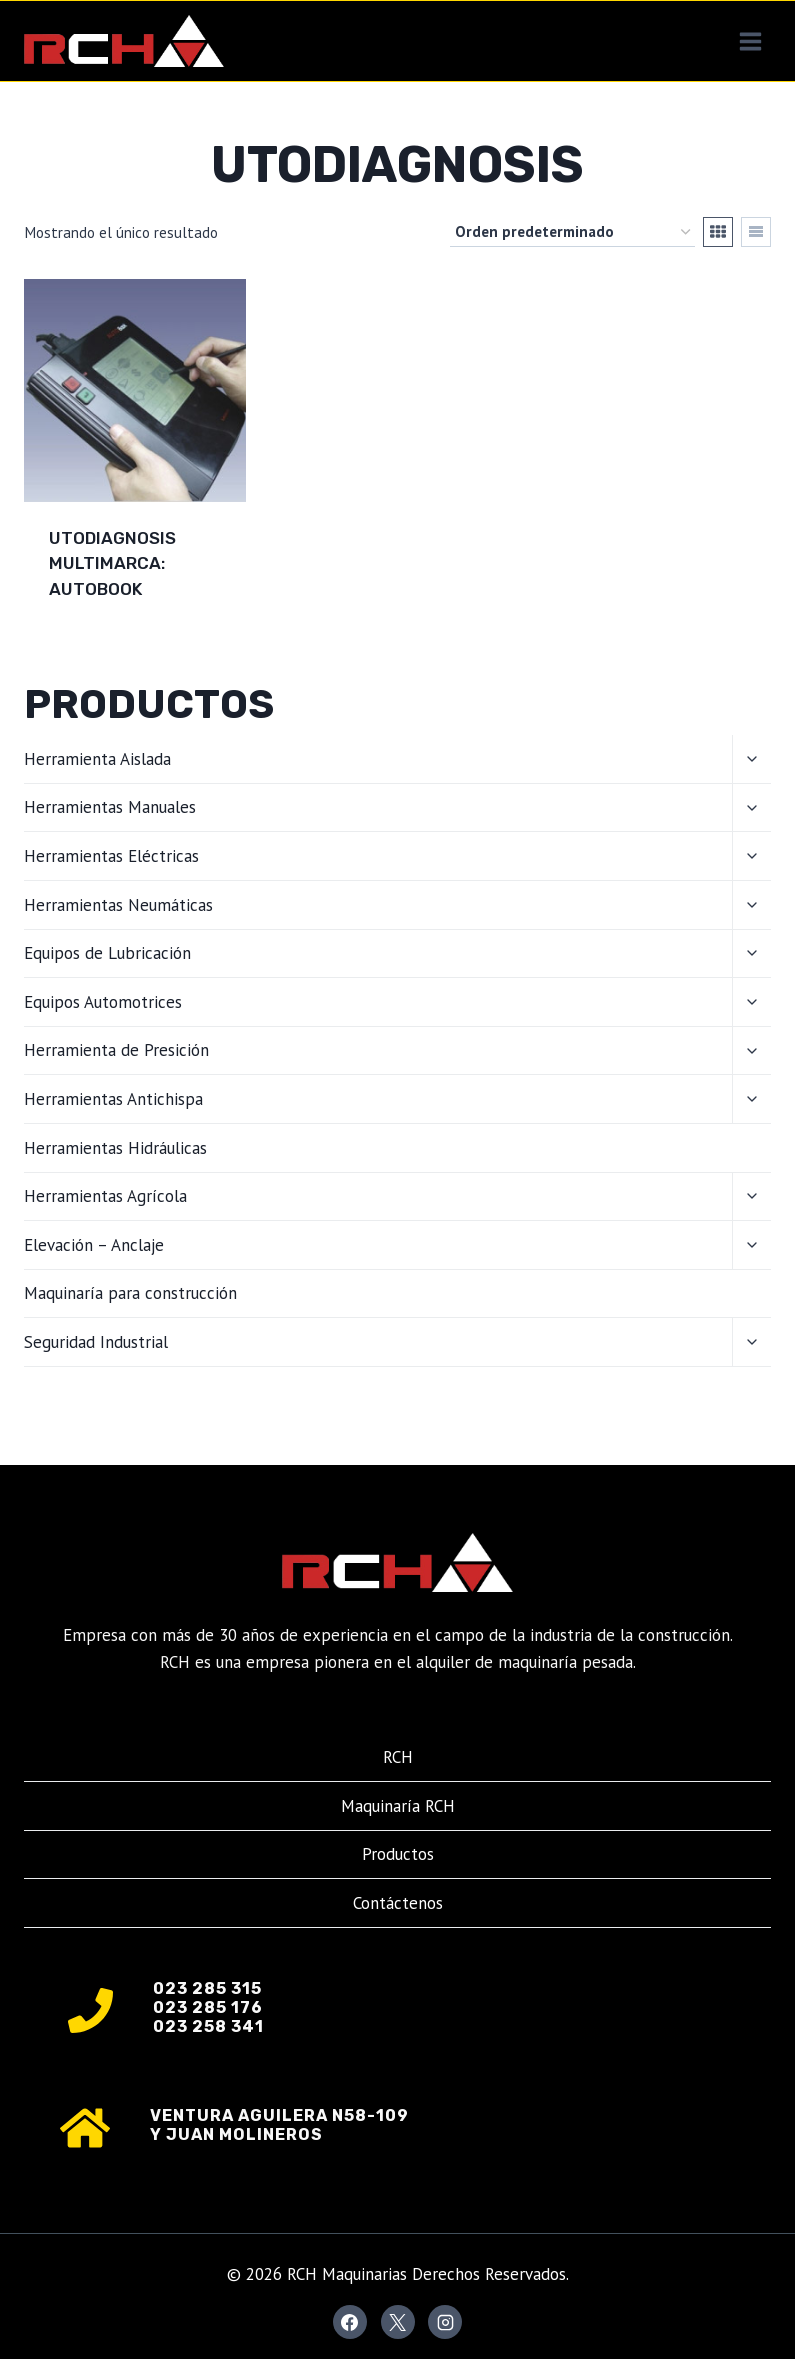 The height and width of the screenshot is (2359, 795). Describe the element at coordinates (350, 2322) in the screenshot. I see `[Facebook]` at that location.